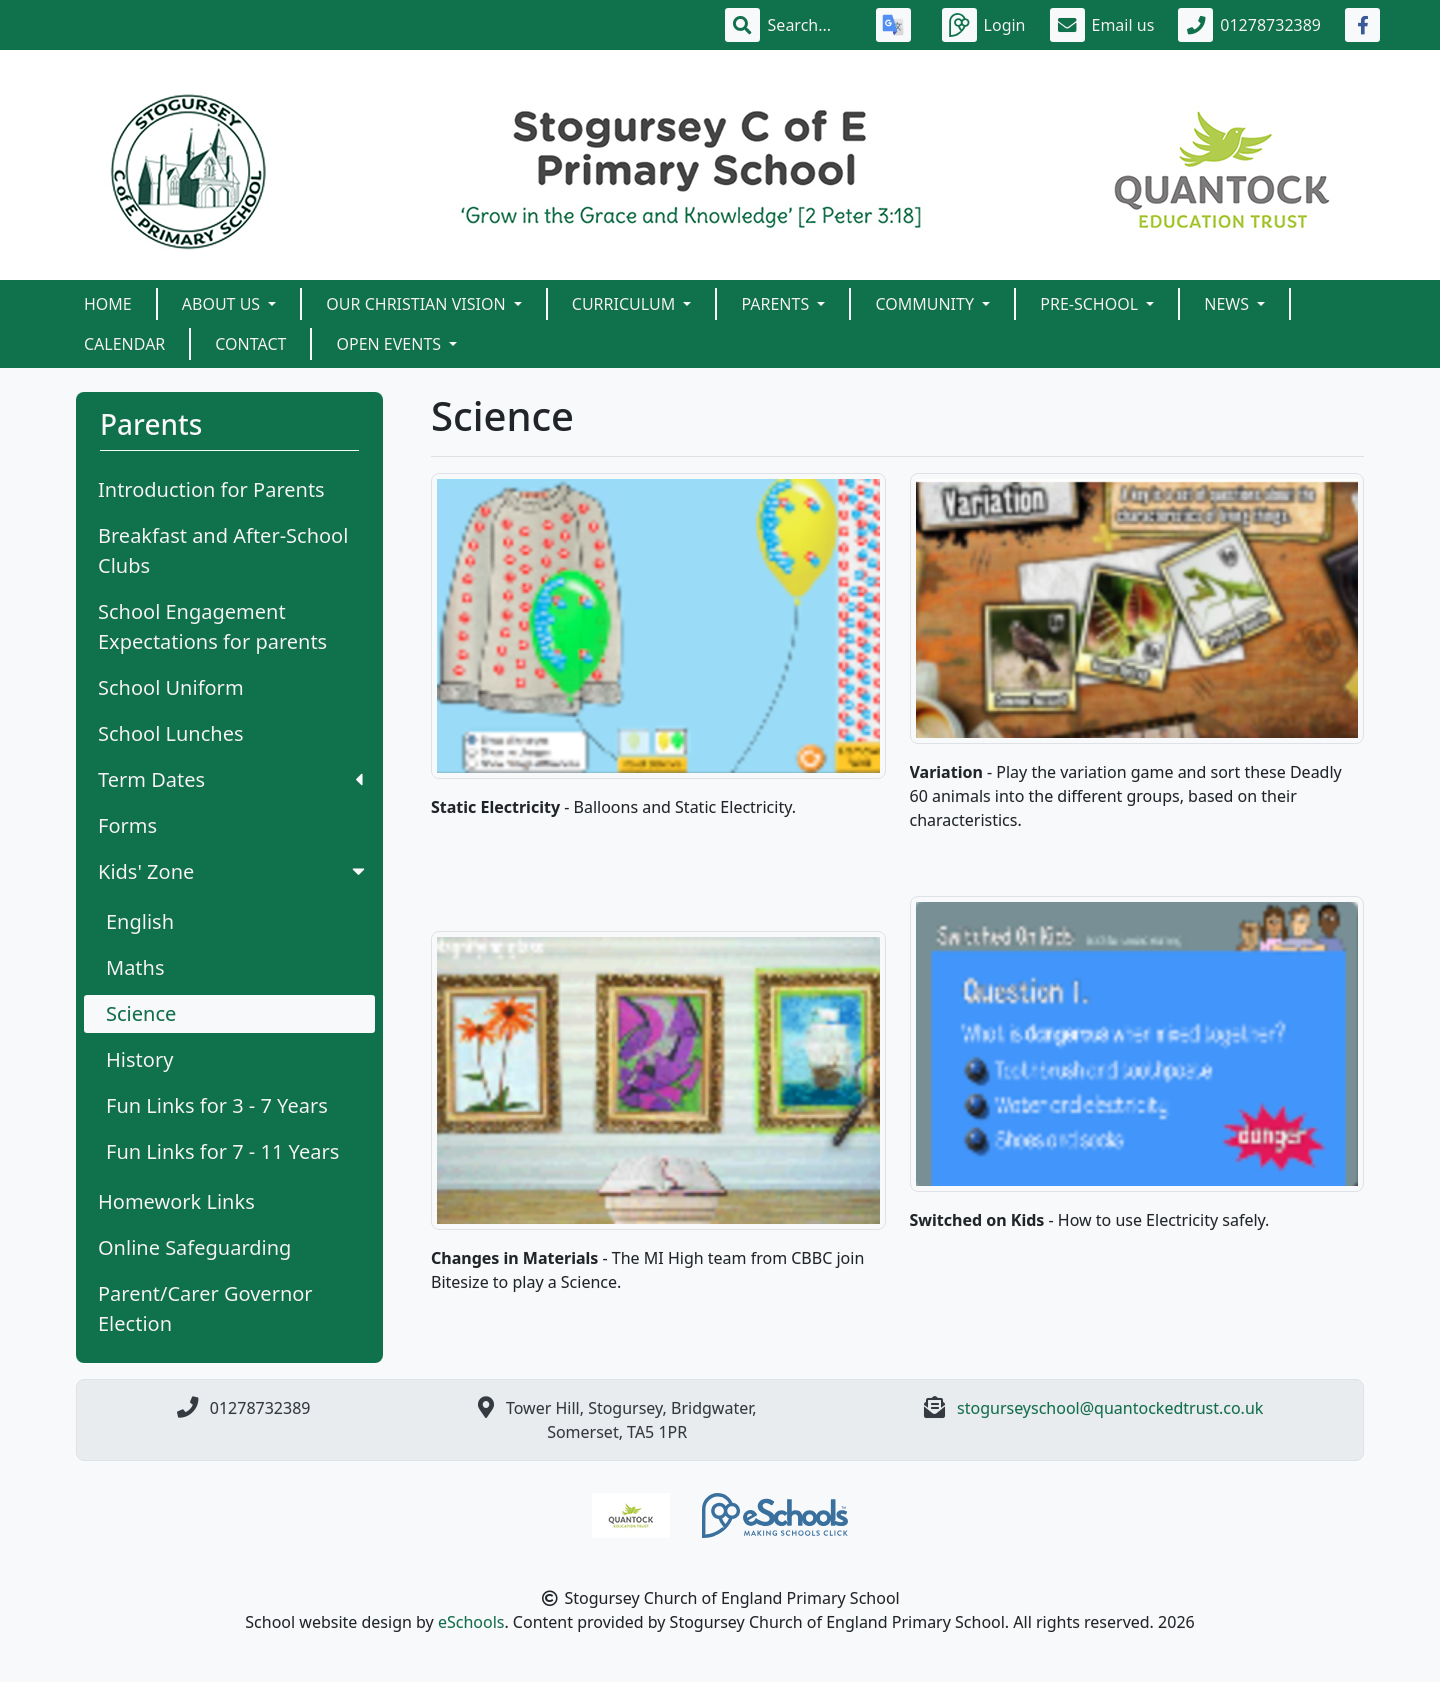 The height and width of the screenshot is (1682, 1440). What do you see at coordinates (230, 779) in the screenshot?
I see `Term Dates` at bounding box center [230, 779].